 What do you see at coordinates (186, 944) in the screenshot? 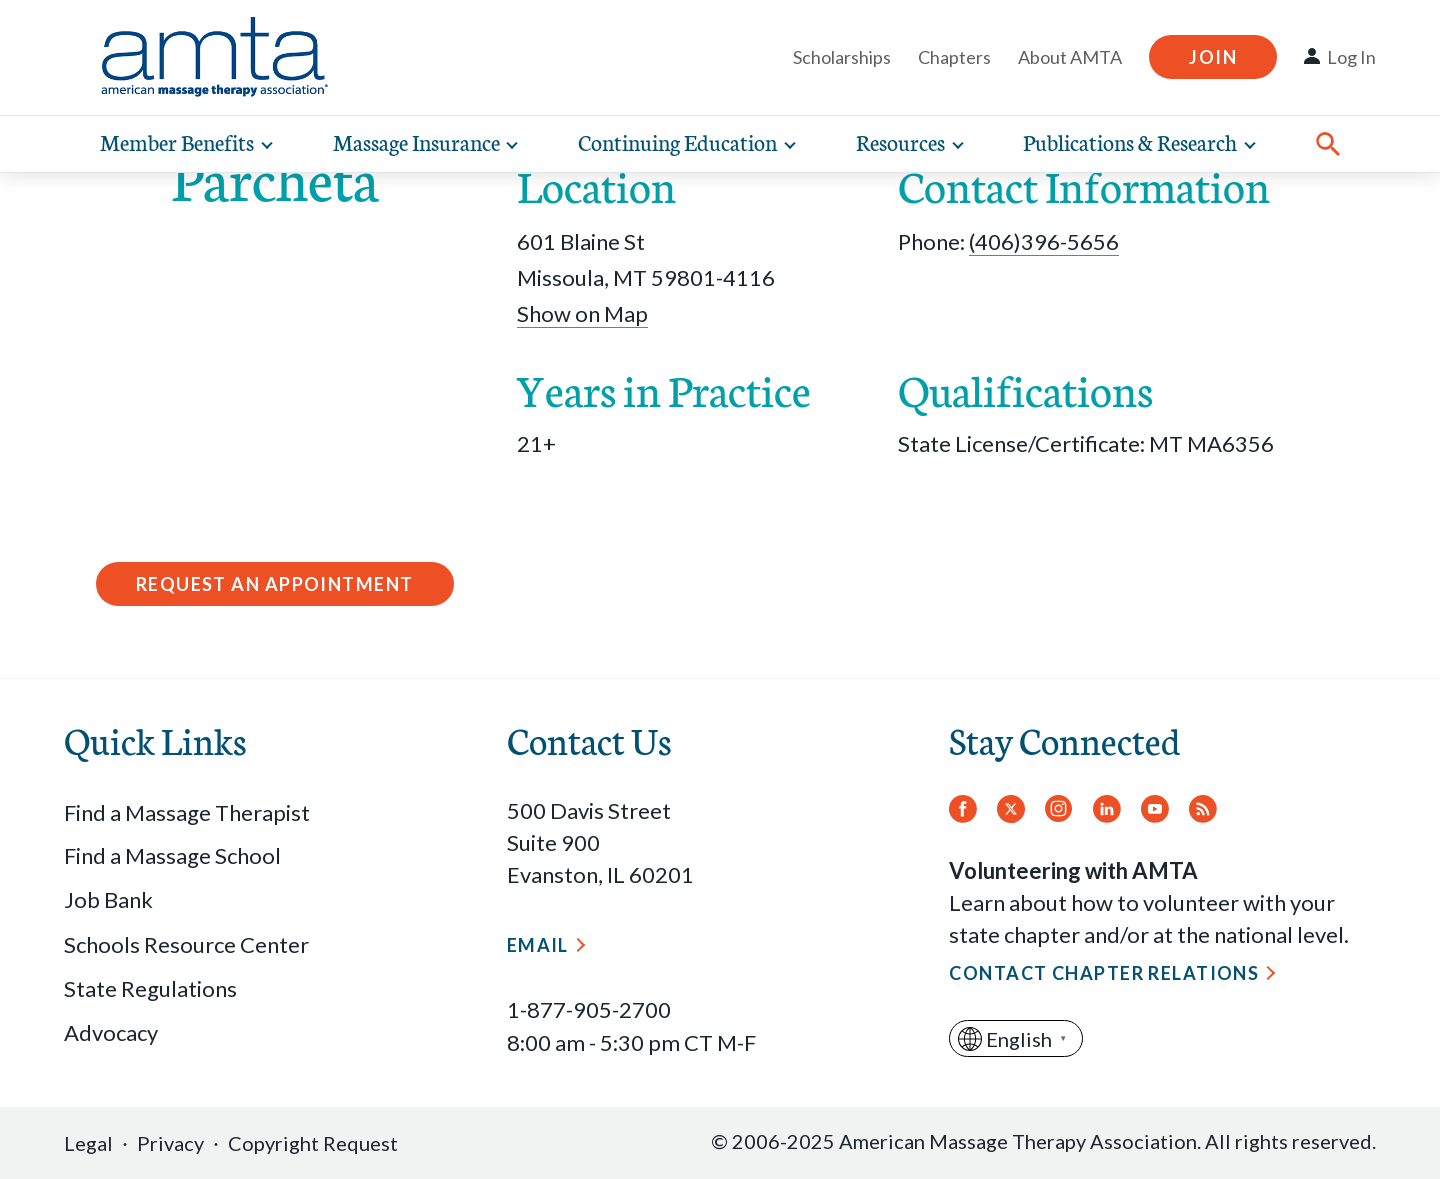
I see `Schools Resource Center` at bounding box center [186, 944].